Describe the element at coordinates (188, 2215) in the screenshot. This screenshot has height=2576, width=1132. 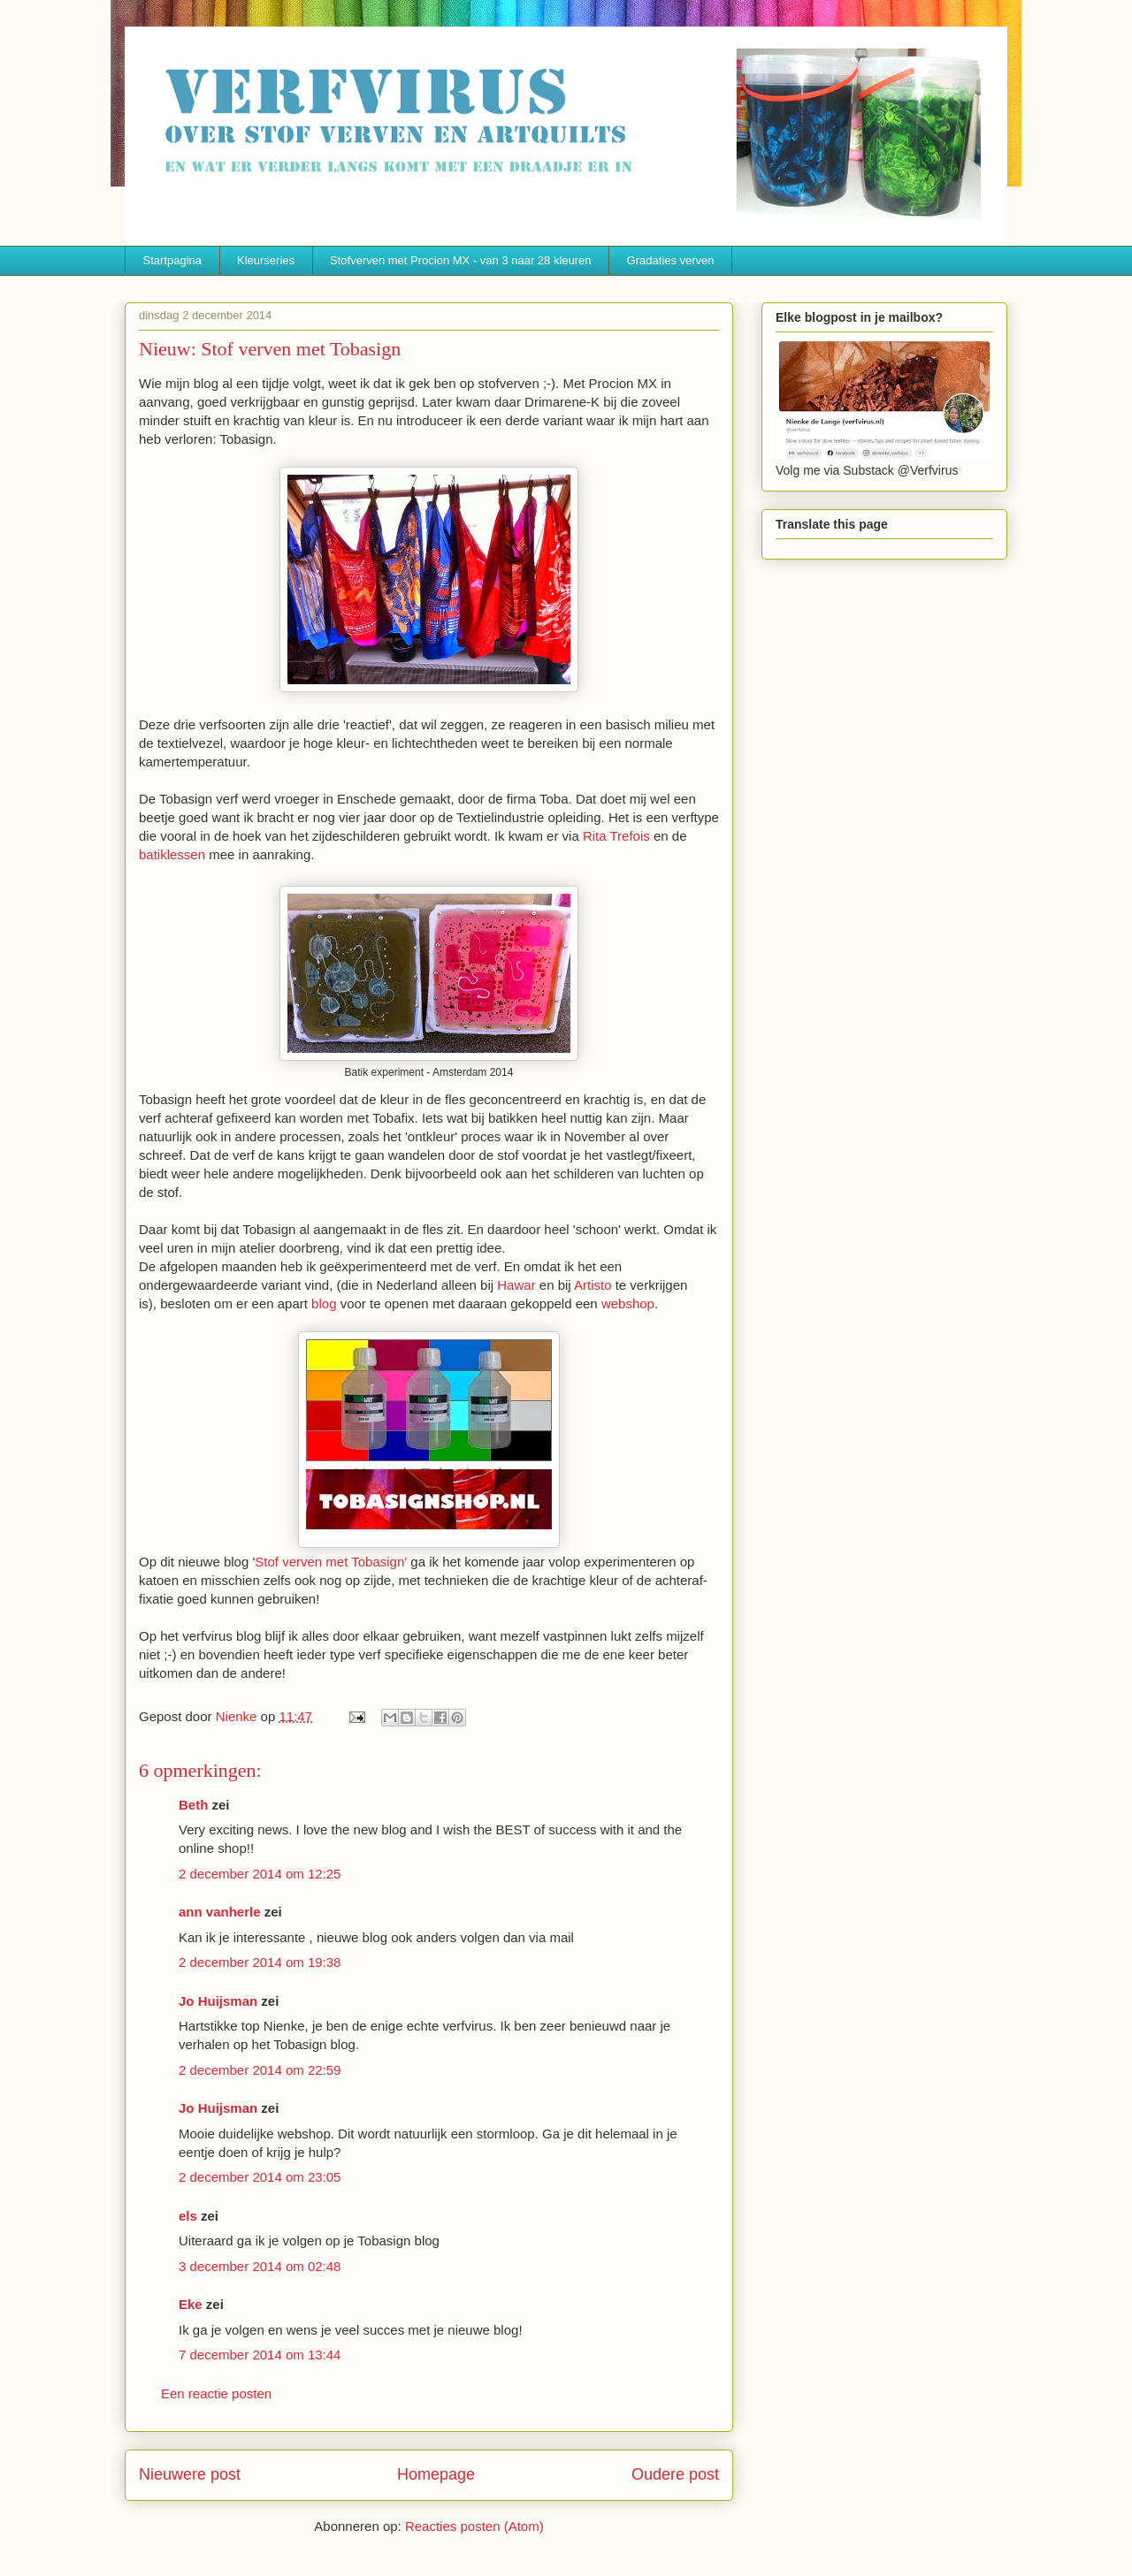
I see `els` at that location.